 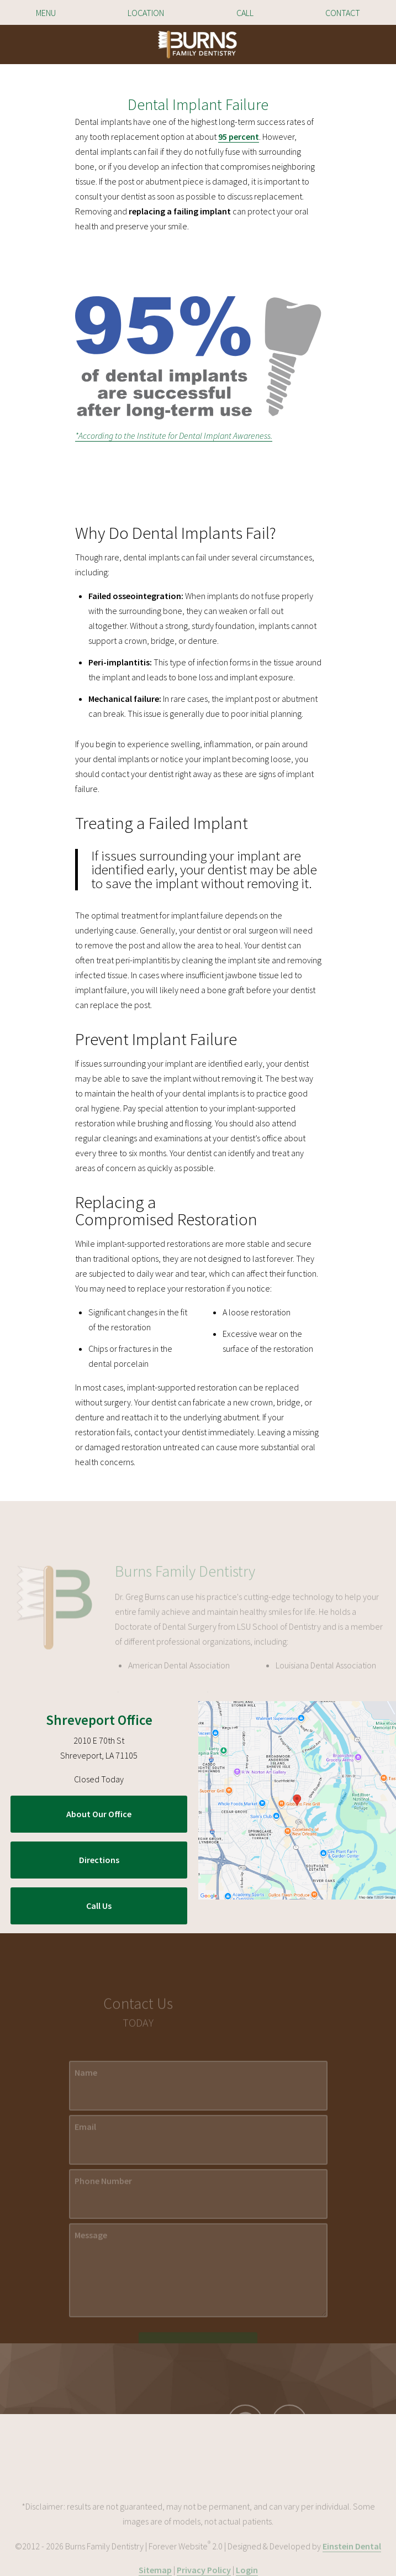 I want to click on Location, so click(x=146, y=12).